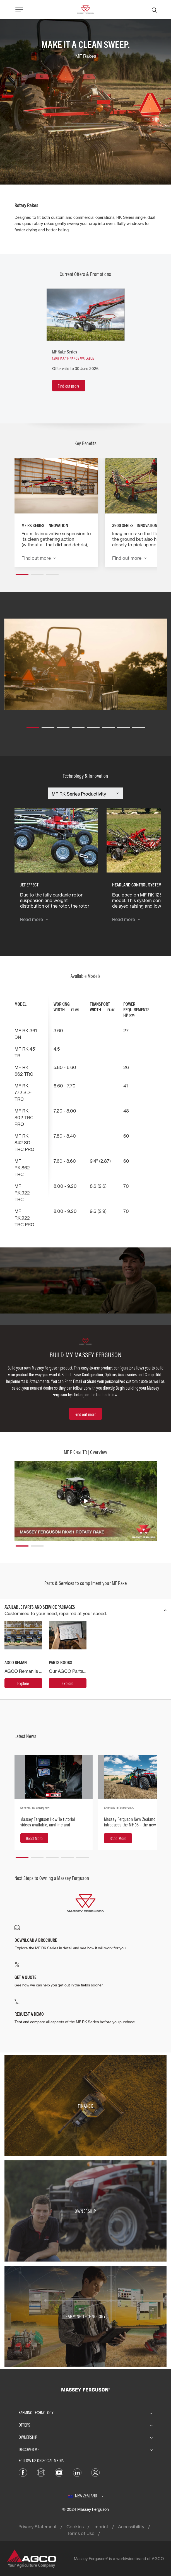  I want to click on Privacy Statement, so click(37, 2526).